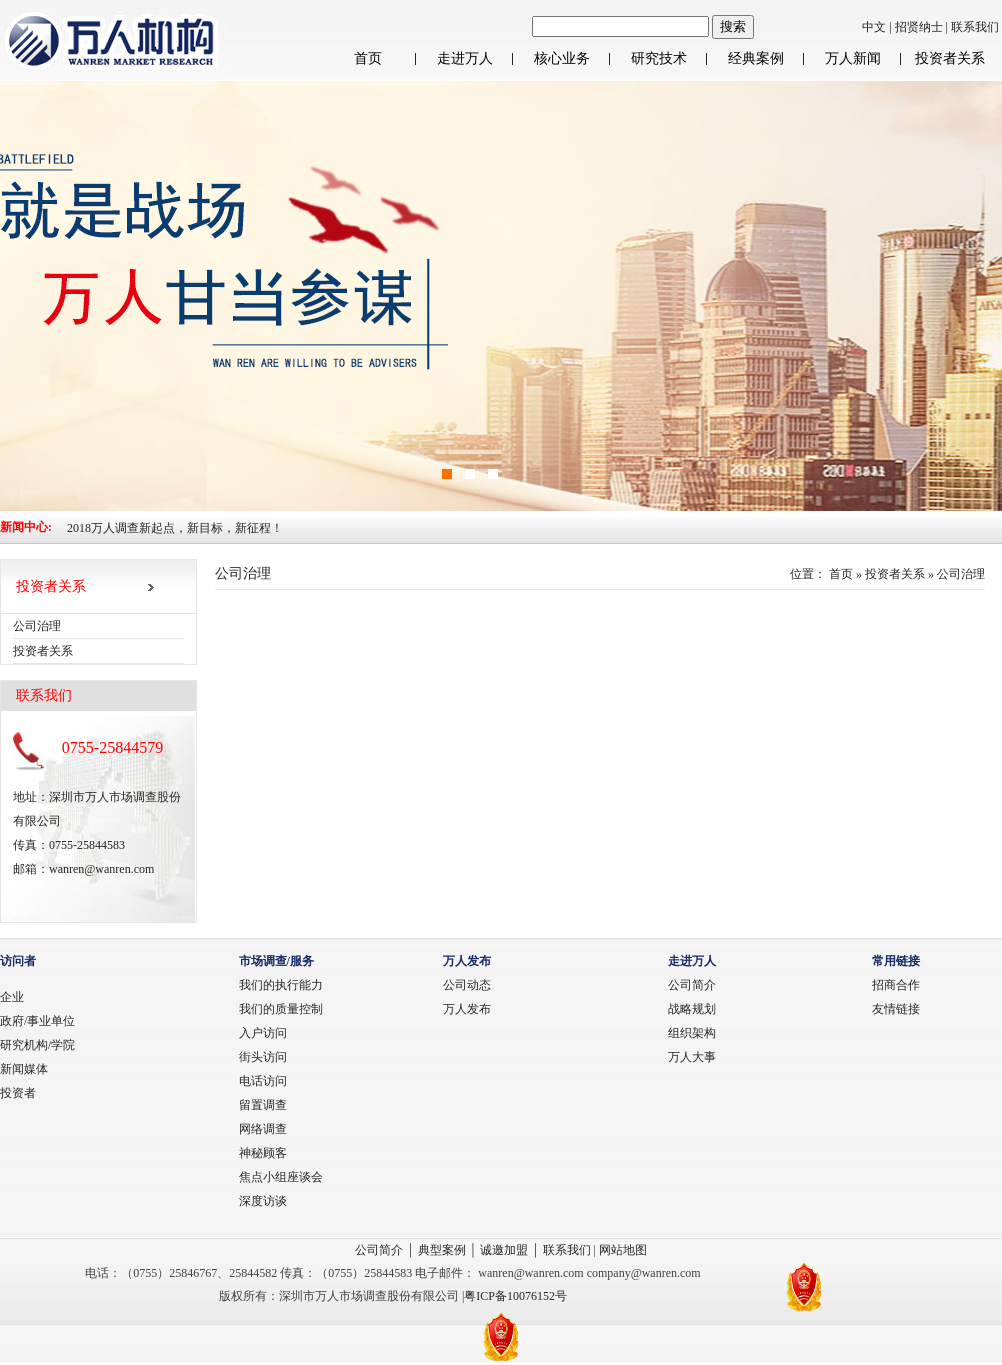 The width and height of the screenshot is (1002, 1365). Describe the element at coordinates (37, 1045) in the screenshot. I see `研究机构/学院` at that location.